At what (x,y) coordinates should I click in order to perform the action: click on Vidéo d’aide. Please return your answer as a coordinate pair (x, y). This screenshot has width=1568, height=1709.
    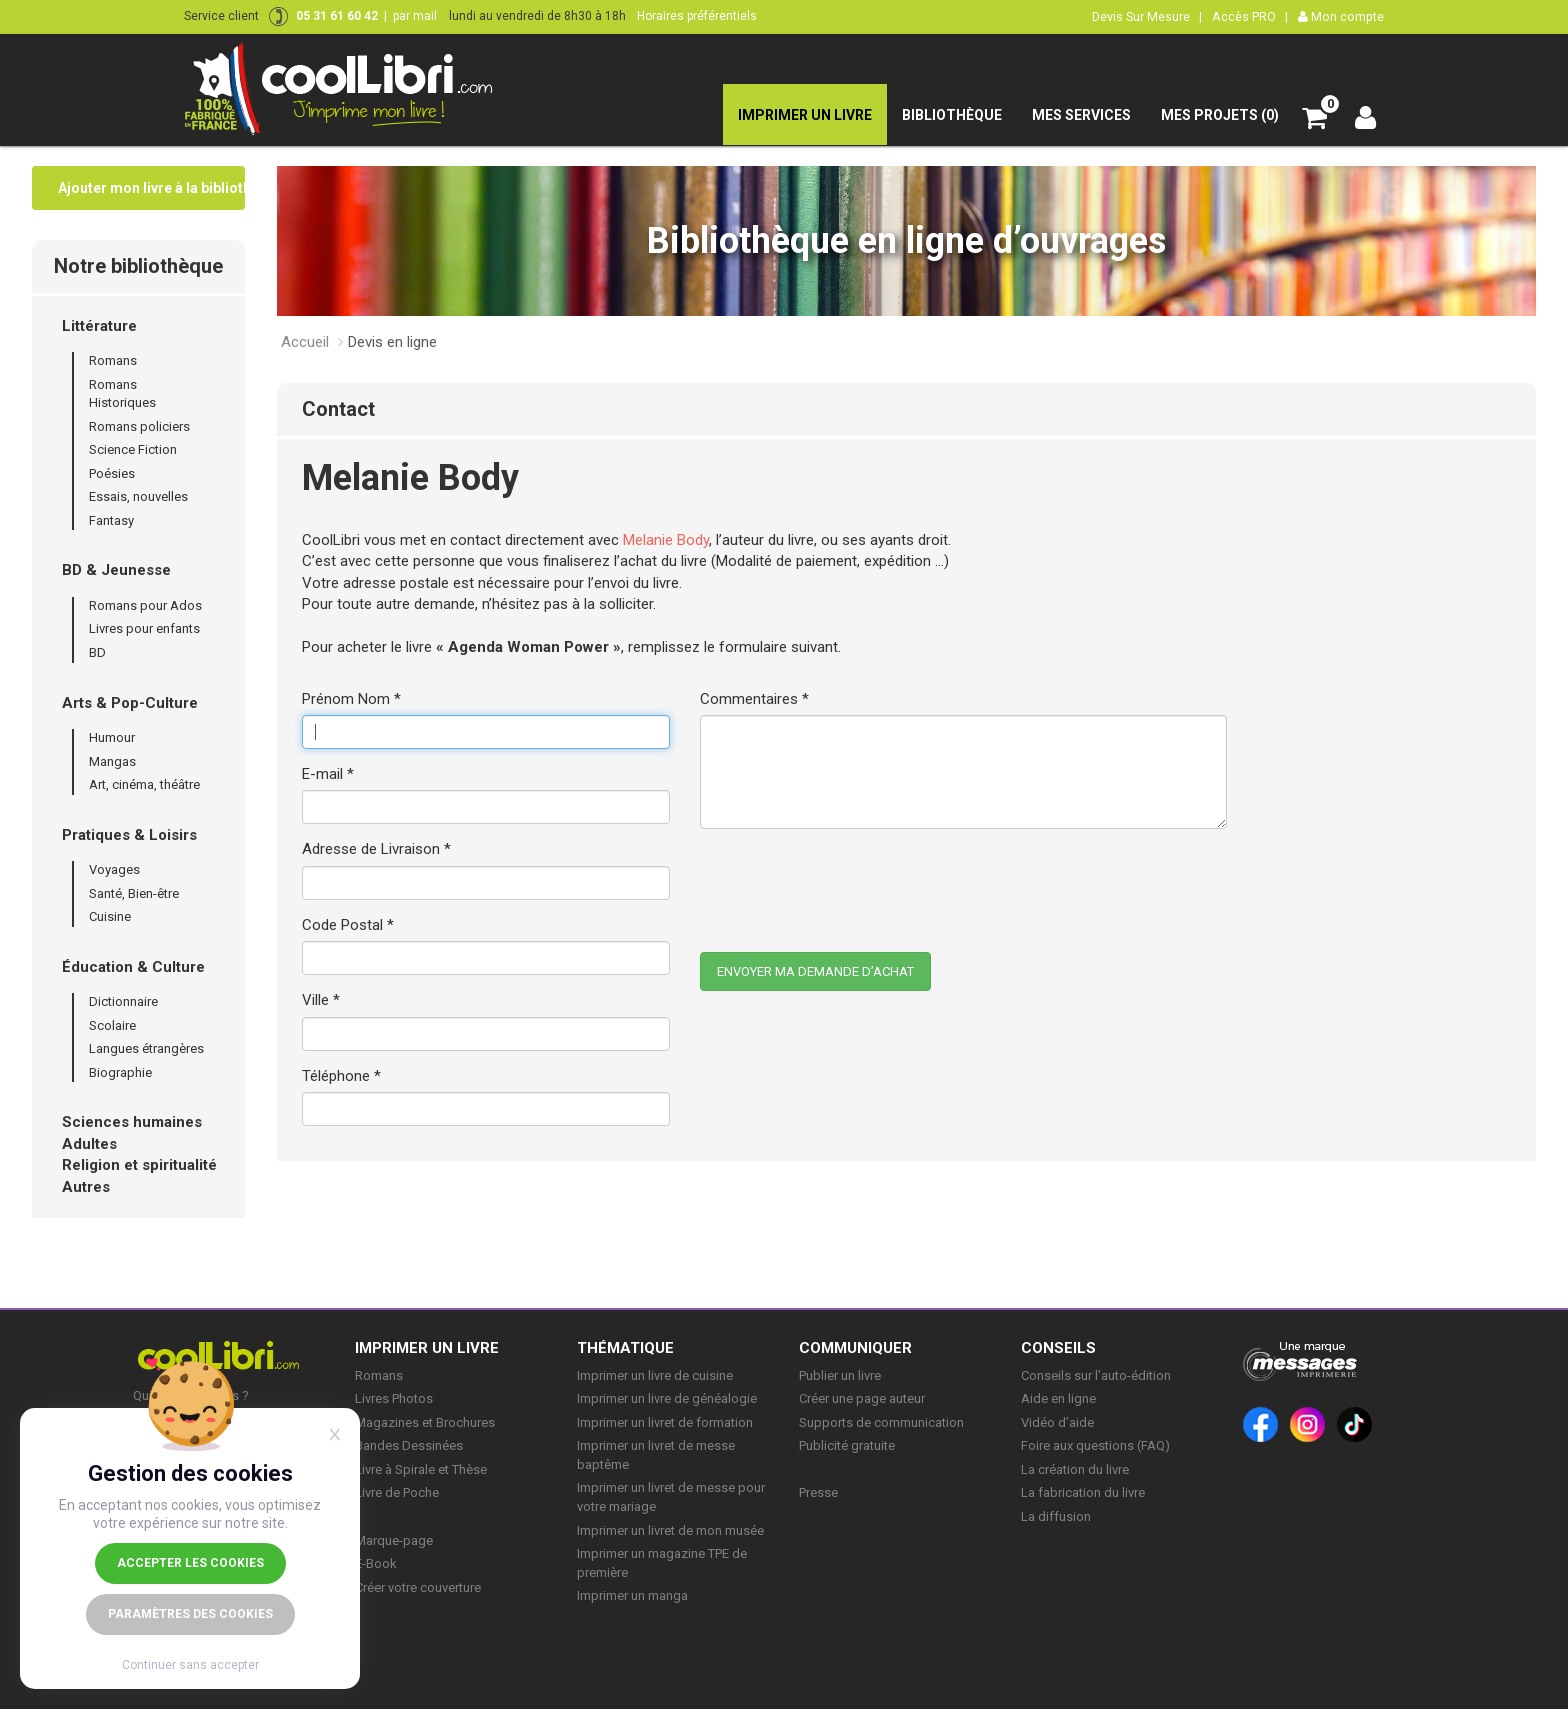
    Looking at the image, I should click on (1057, 1422).